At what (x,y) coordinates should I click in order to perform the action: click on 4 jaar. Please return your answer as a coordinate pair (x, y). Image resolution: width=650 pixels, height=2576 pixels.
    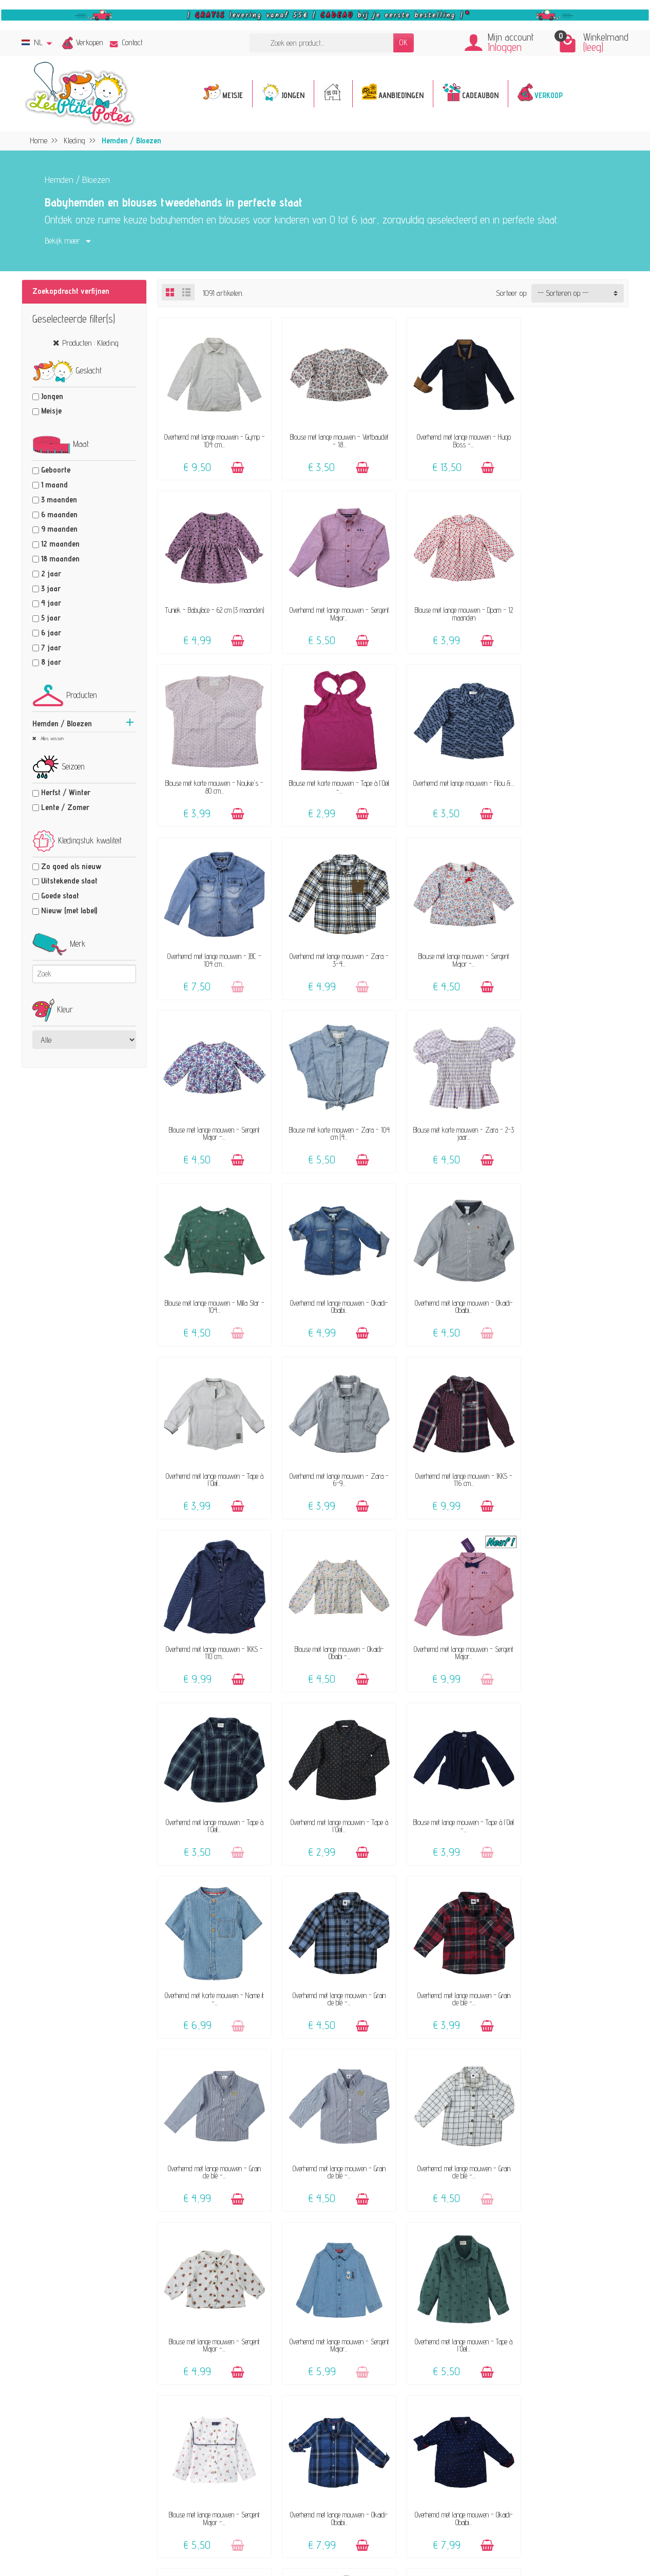
    Looking at the image, I should click on (51, 603).